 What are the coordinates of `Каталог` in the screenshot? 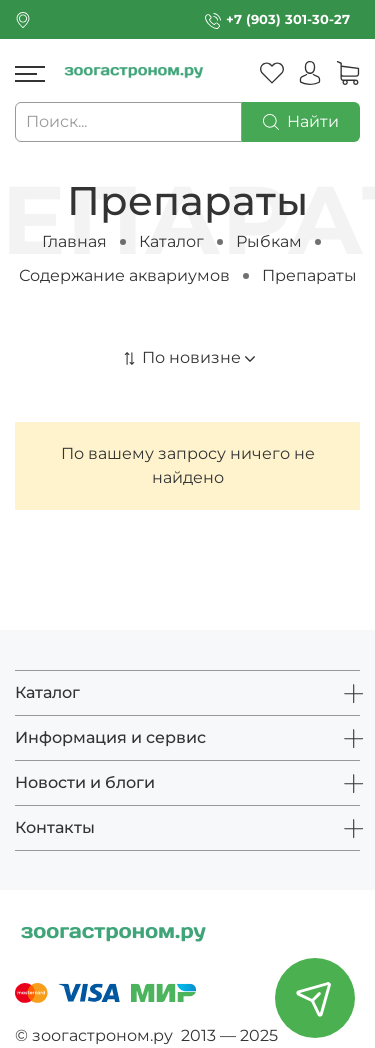 It's located at (171, 241).